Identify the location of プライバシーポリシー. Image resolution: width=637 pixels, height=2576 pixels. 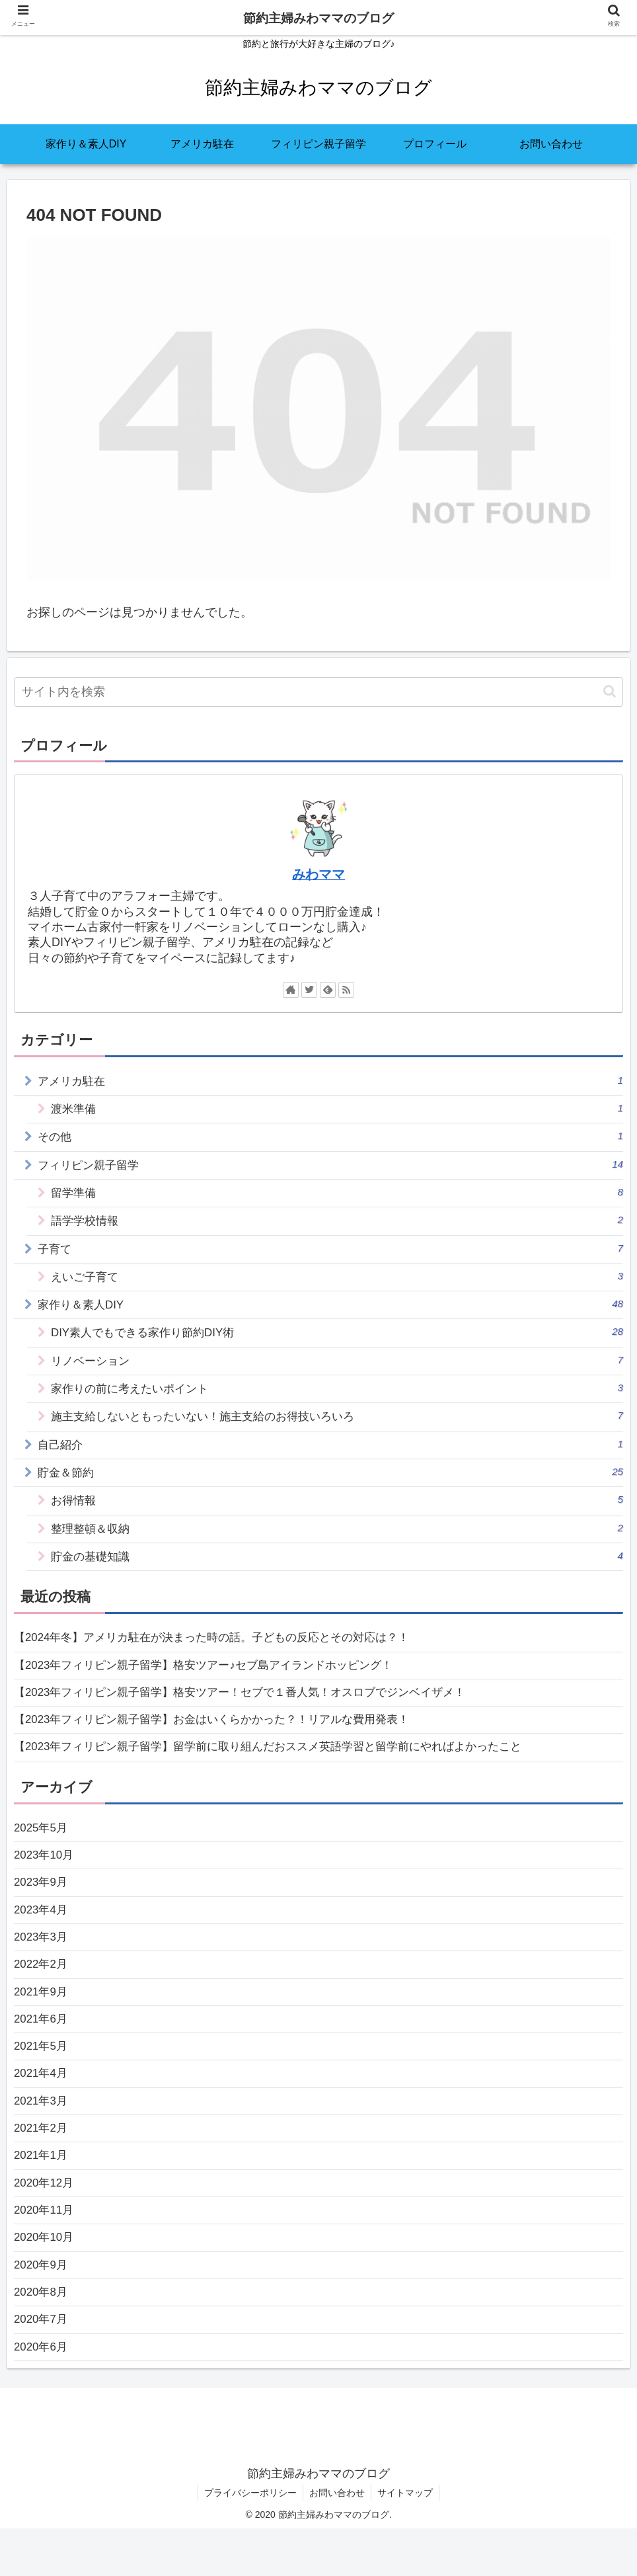
(249, 2539).